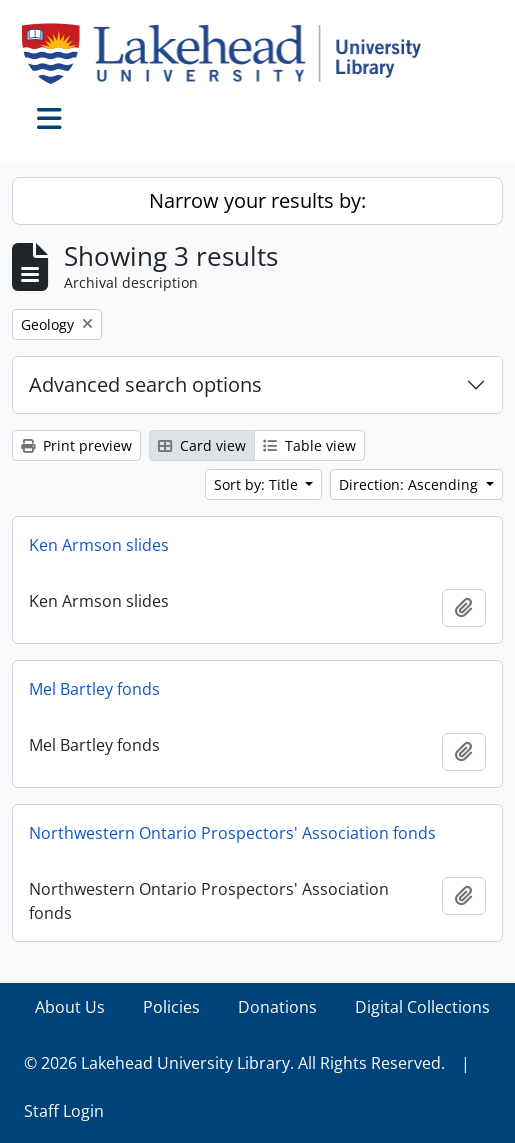 The image size is (515, 1143). Describe the element at coordinates (64, 1111) in the screenshot. I see `Staff Login` at that location.